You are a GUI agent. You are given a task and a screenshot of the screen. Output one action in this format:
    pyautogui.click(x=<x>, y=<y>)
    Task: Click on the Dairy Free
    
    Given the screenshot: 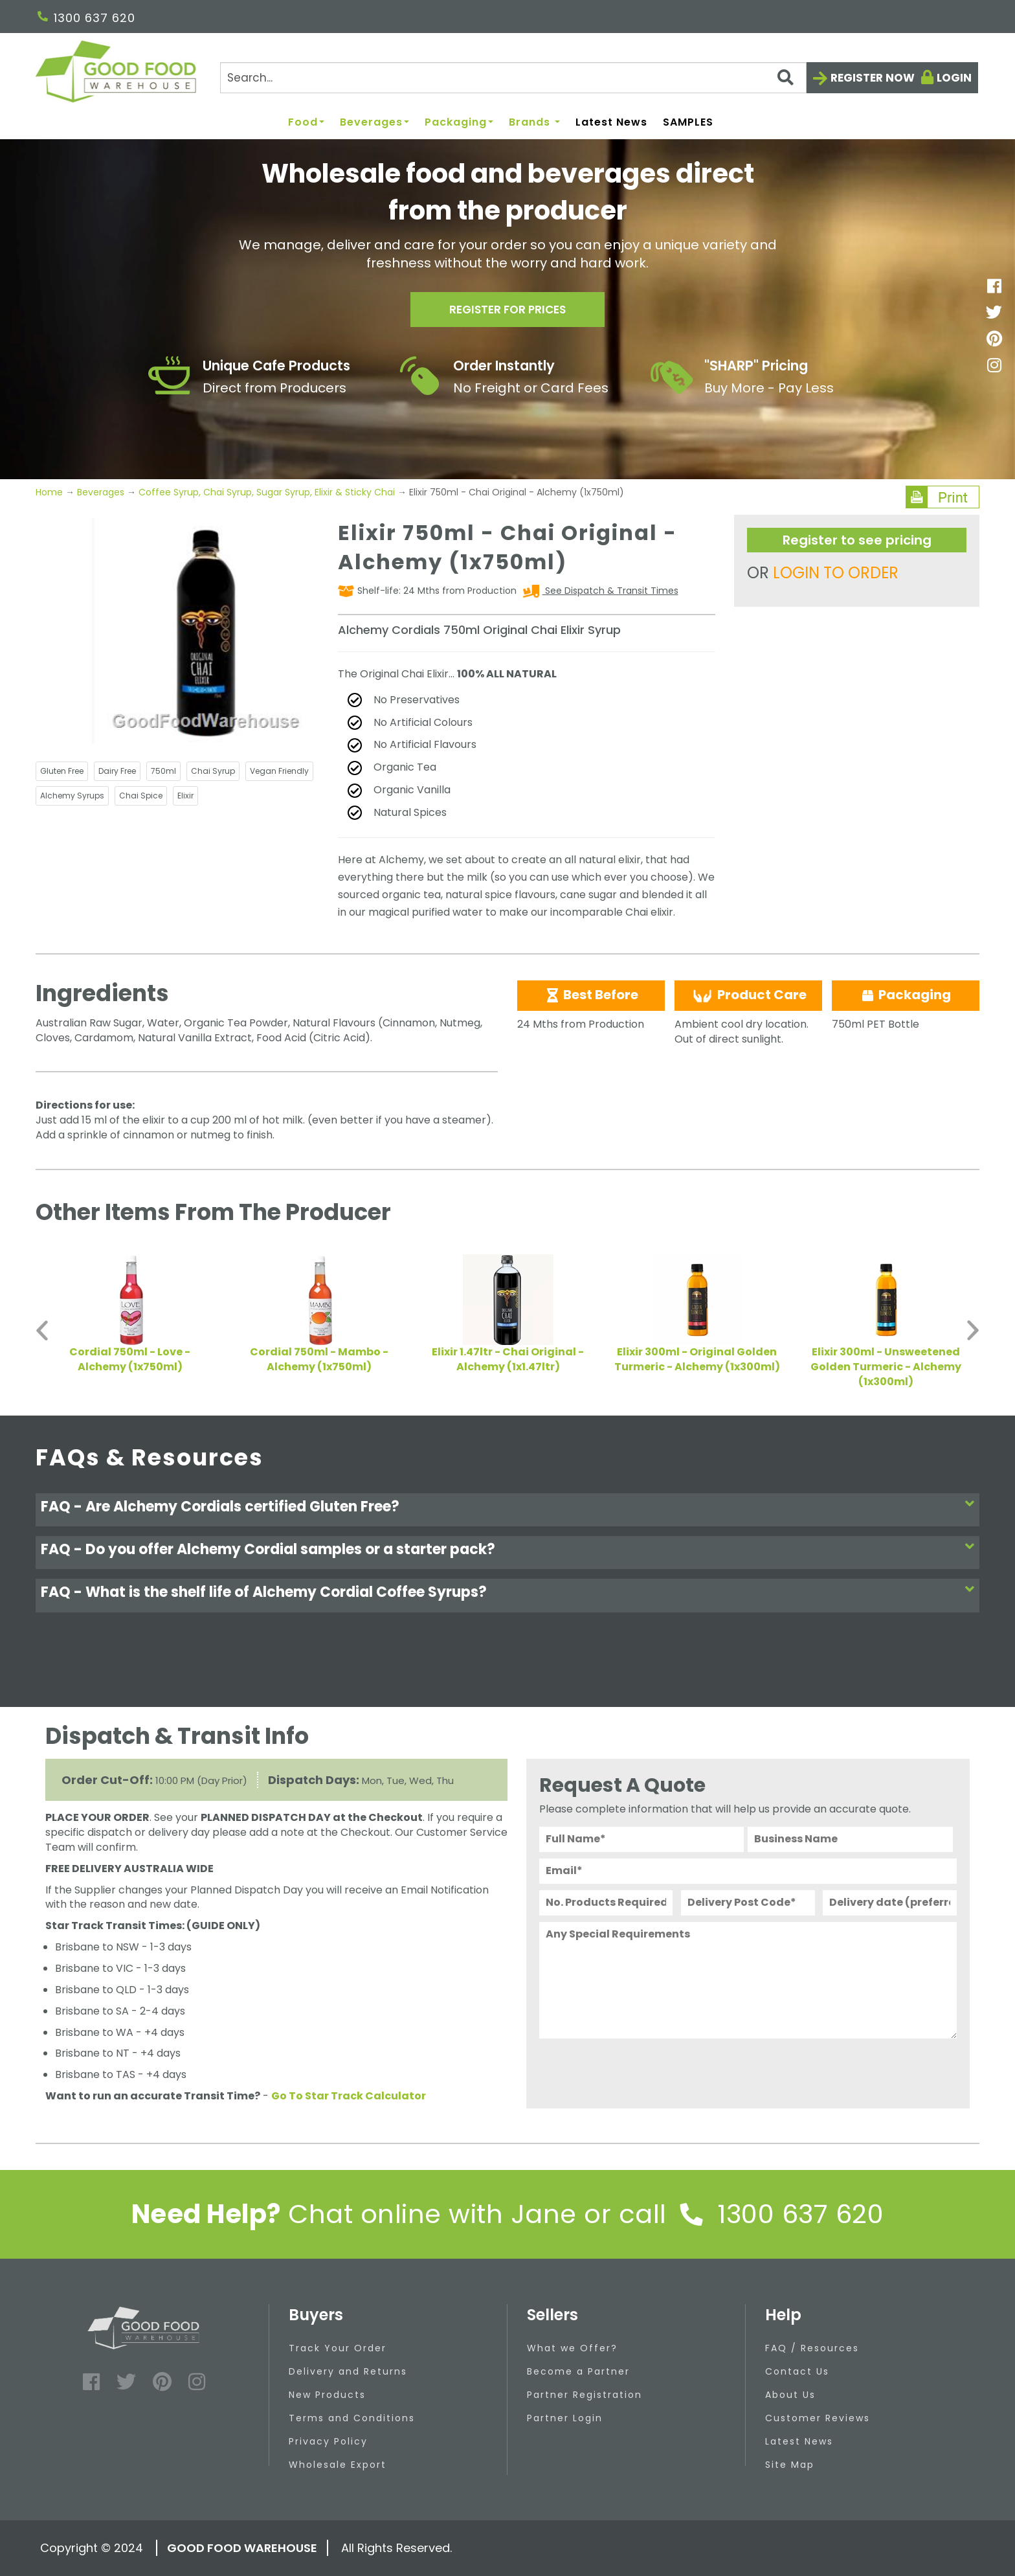 What is the action you would take?
    pyautogui.click(x=117, y=770)
    